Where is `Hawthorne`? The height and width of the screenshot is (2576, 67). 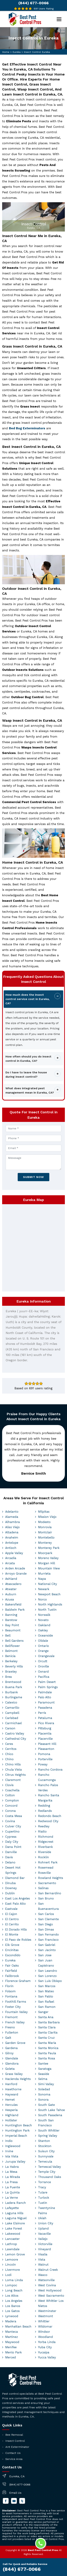 Hawthorne is located at coordinates (13, 2089).